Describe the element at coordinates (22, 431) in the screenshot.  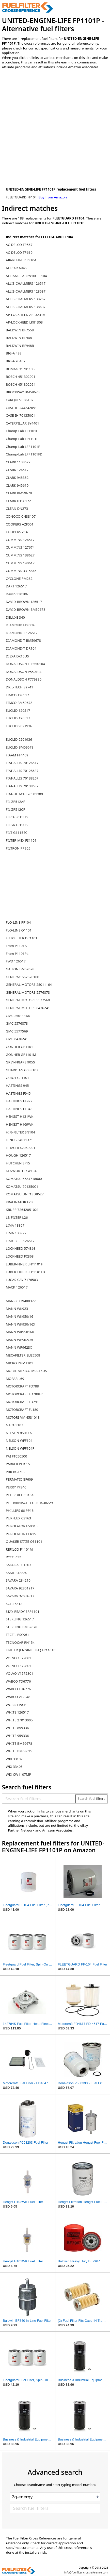
I see `Champ-Lab FF1101F` at that location.